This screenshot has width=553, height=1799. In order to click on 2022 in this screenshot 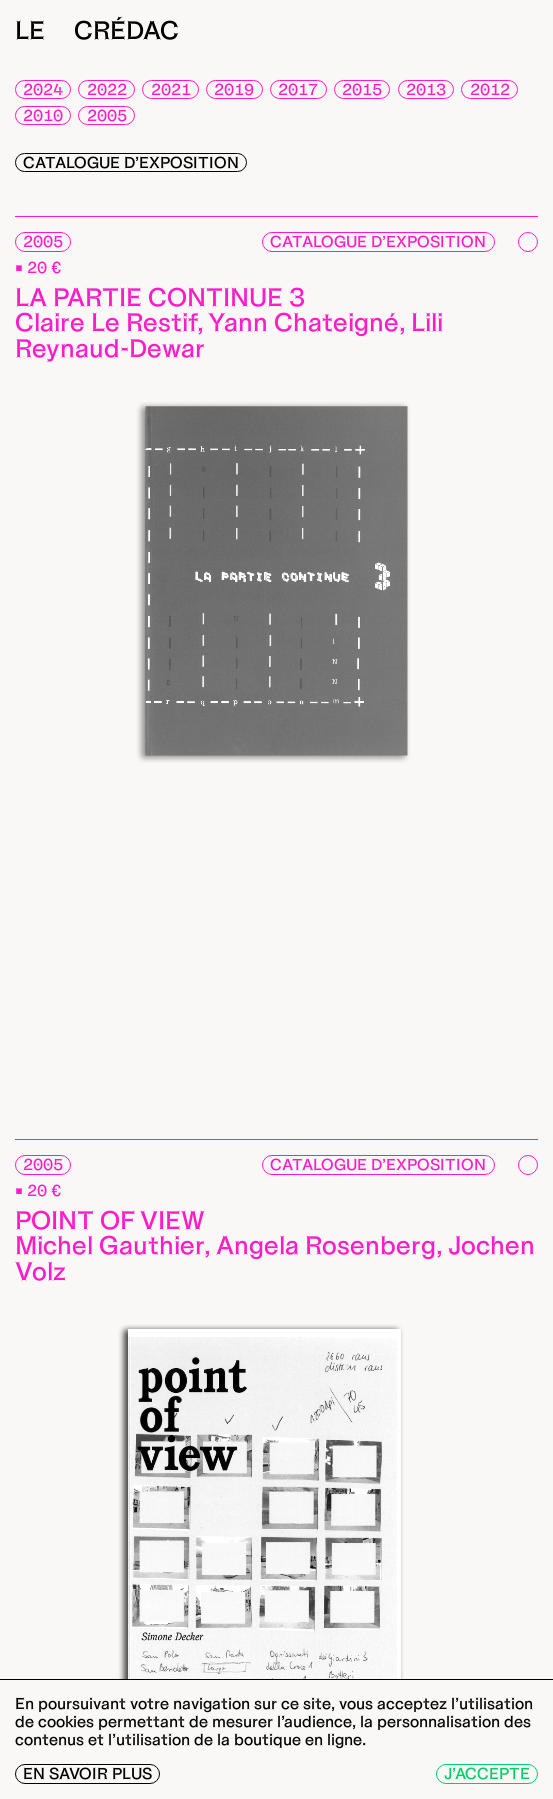, I will do `click(107, 89)`.